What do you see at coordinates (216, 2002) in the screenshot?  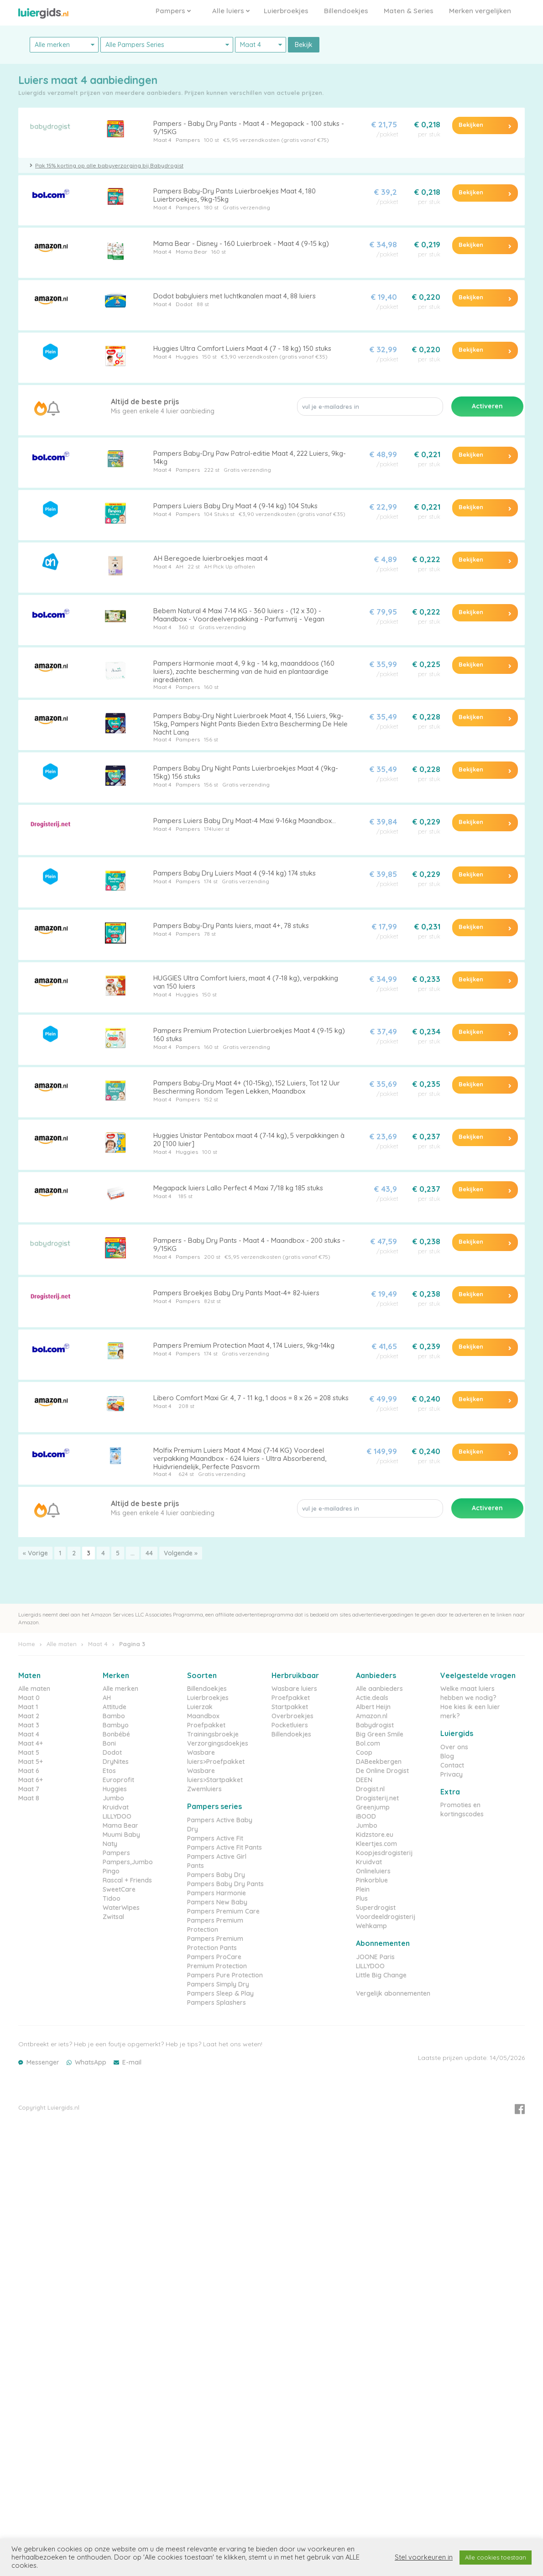 I see `Pampers Splashers` at bounding box center [216, 2002].